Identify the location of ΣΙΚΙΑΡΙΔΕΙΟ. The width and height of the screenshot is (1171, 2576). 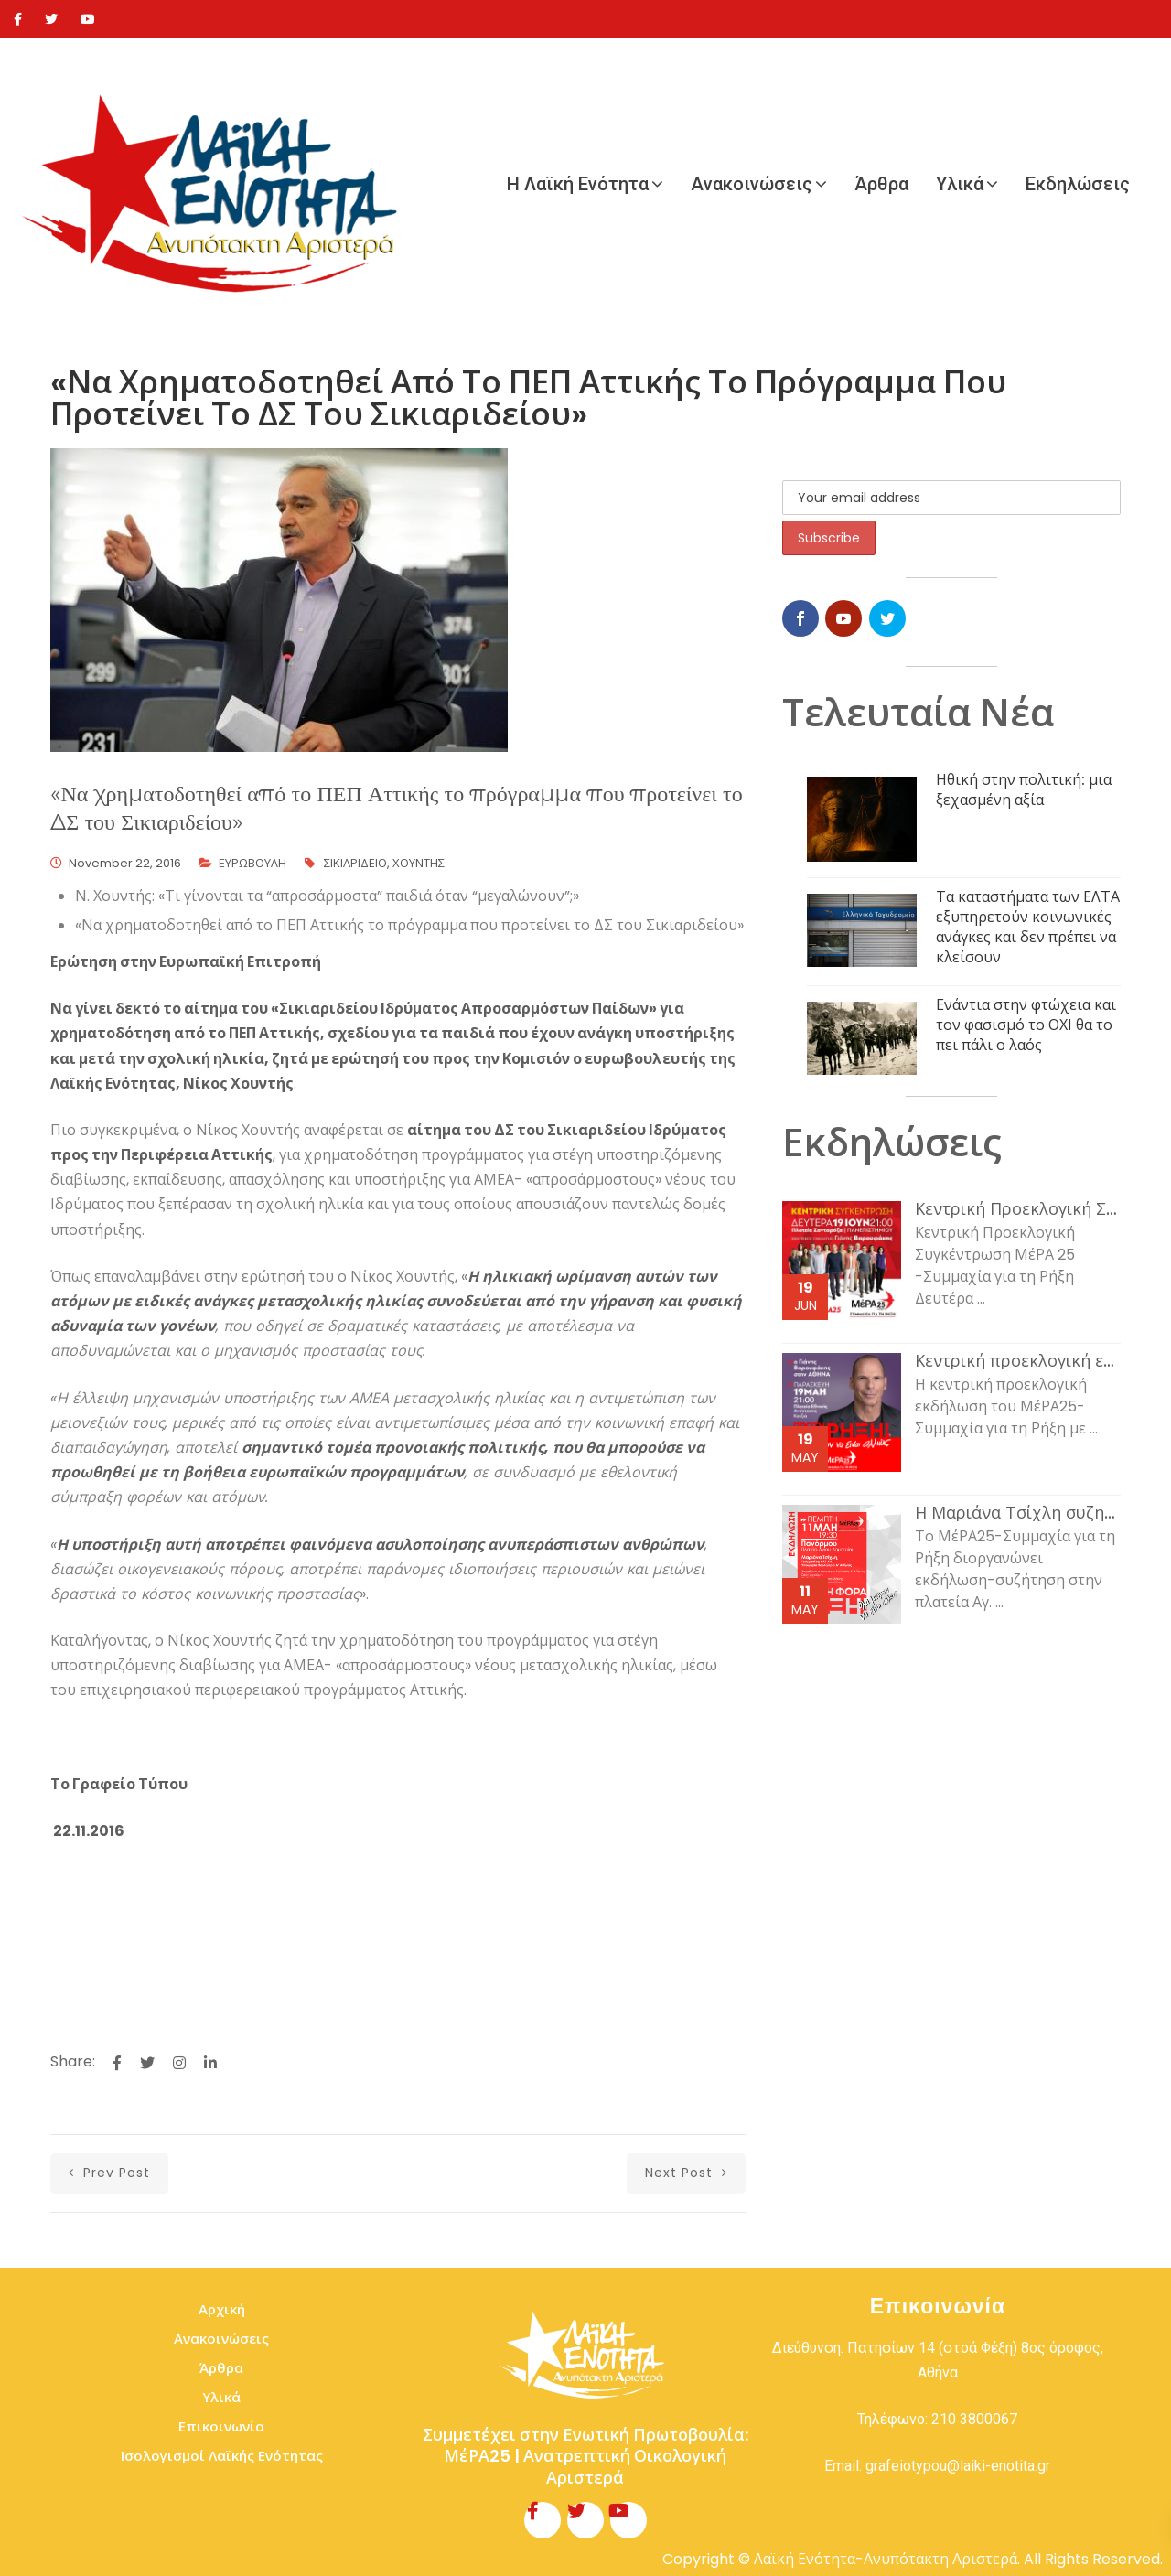
(355, 863).